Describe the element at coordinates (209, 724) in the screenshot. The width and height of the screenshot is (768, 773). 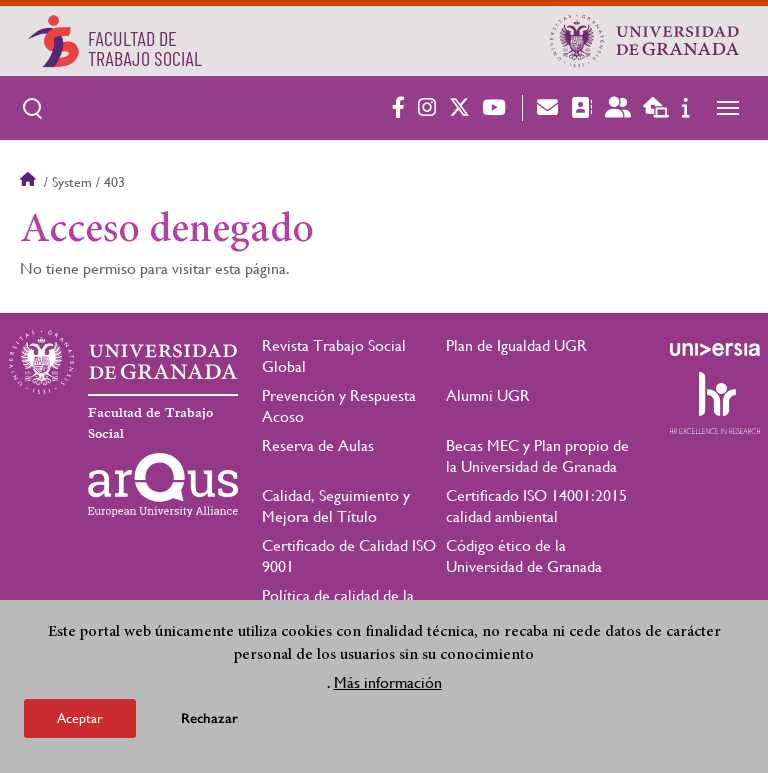
I see `Rechazar` at that location.